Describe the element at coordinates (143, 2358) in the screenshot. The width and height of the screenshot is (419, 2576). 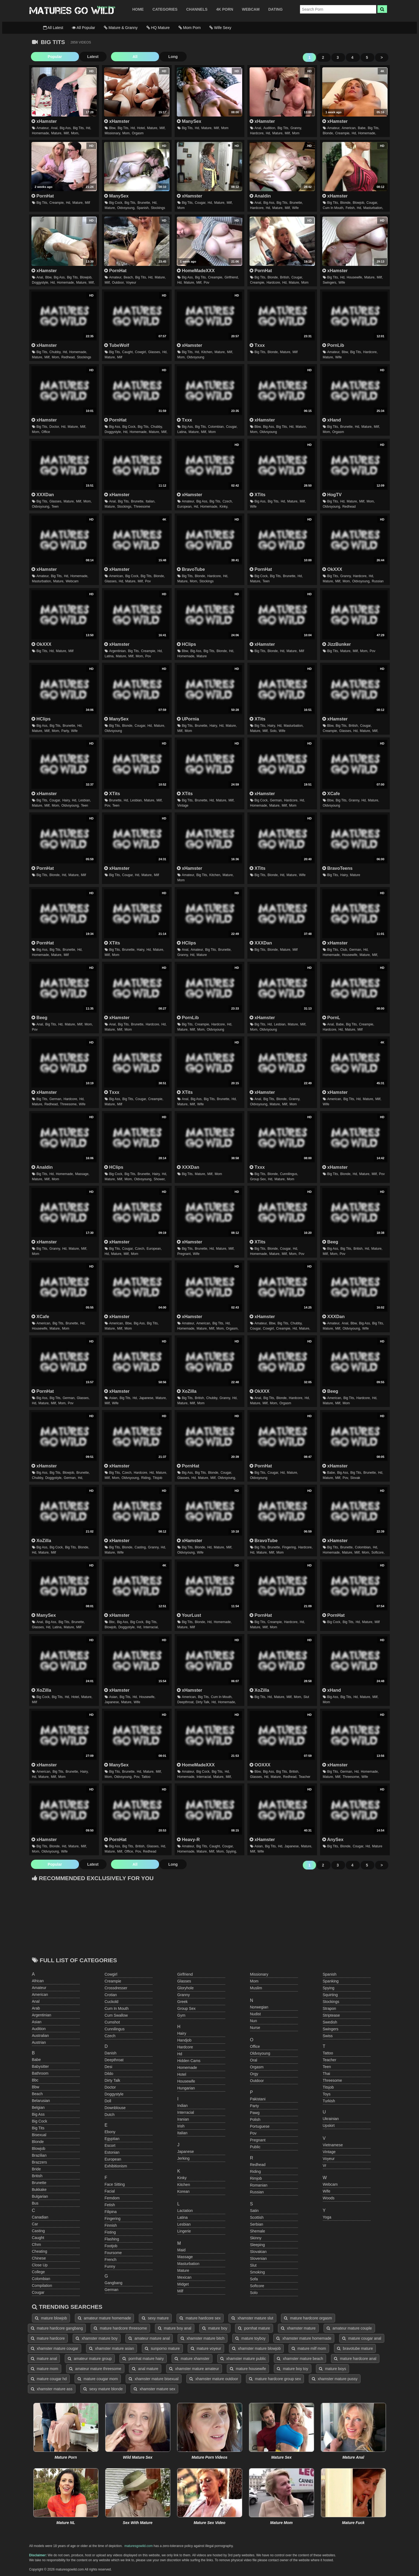
I see `pornhat mature hairy` at that location.